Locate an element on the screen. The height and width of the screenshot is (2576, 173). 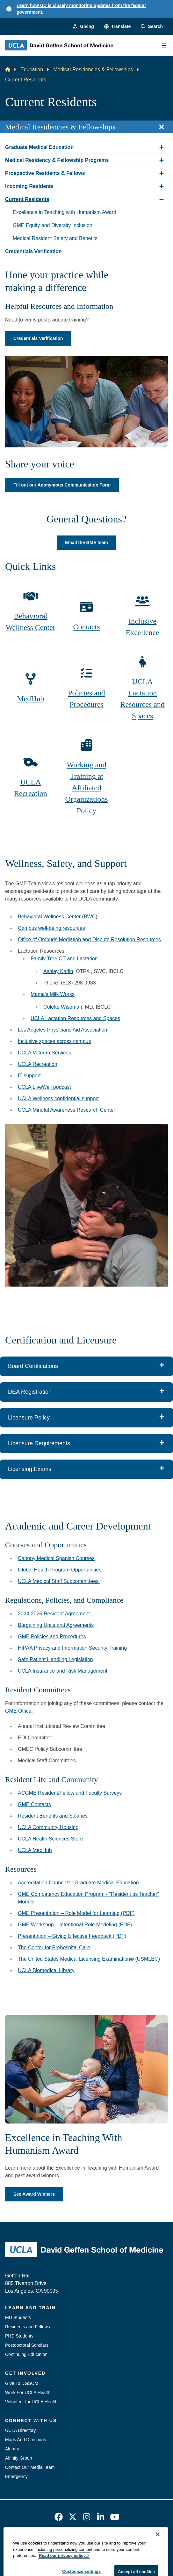
UCLA MedHub is located at coordinates (35, 1850).